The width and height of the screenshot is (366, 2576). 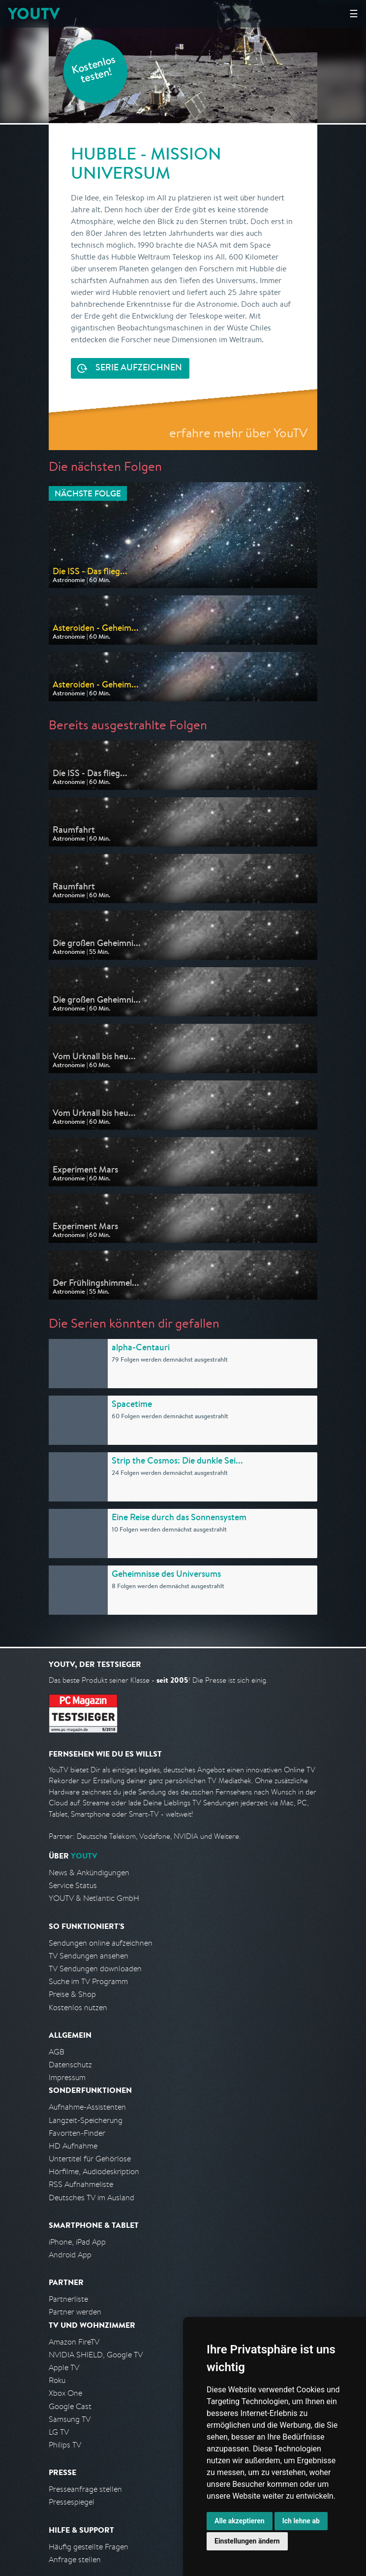 I want to click on Alle akzeptieren [button], so click(x=239, y=2521).